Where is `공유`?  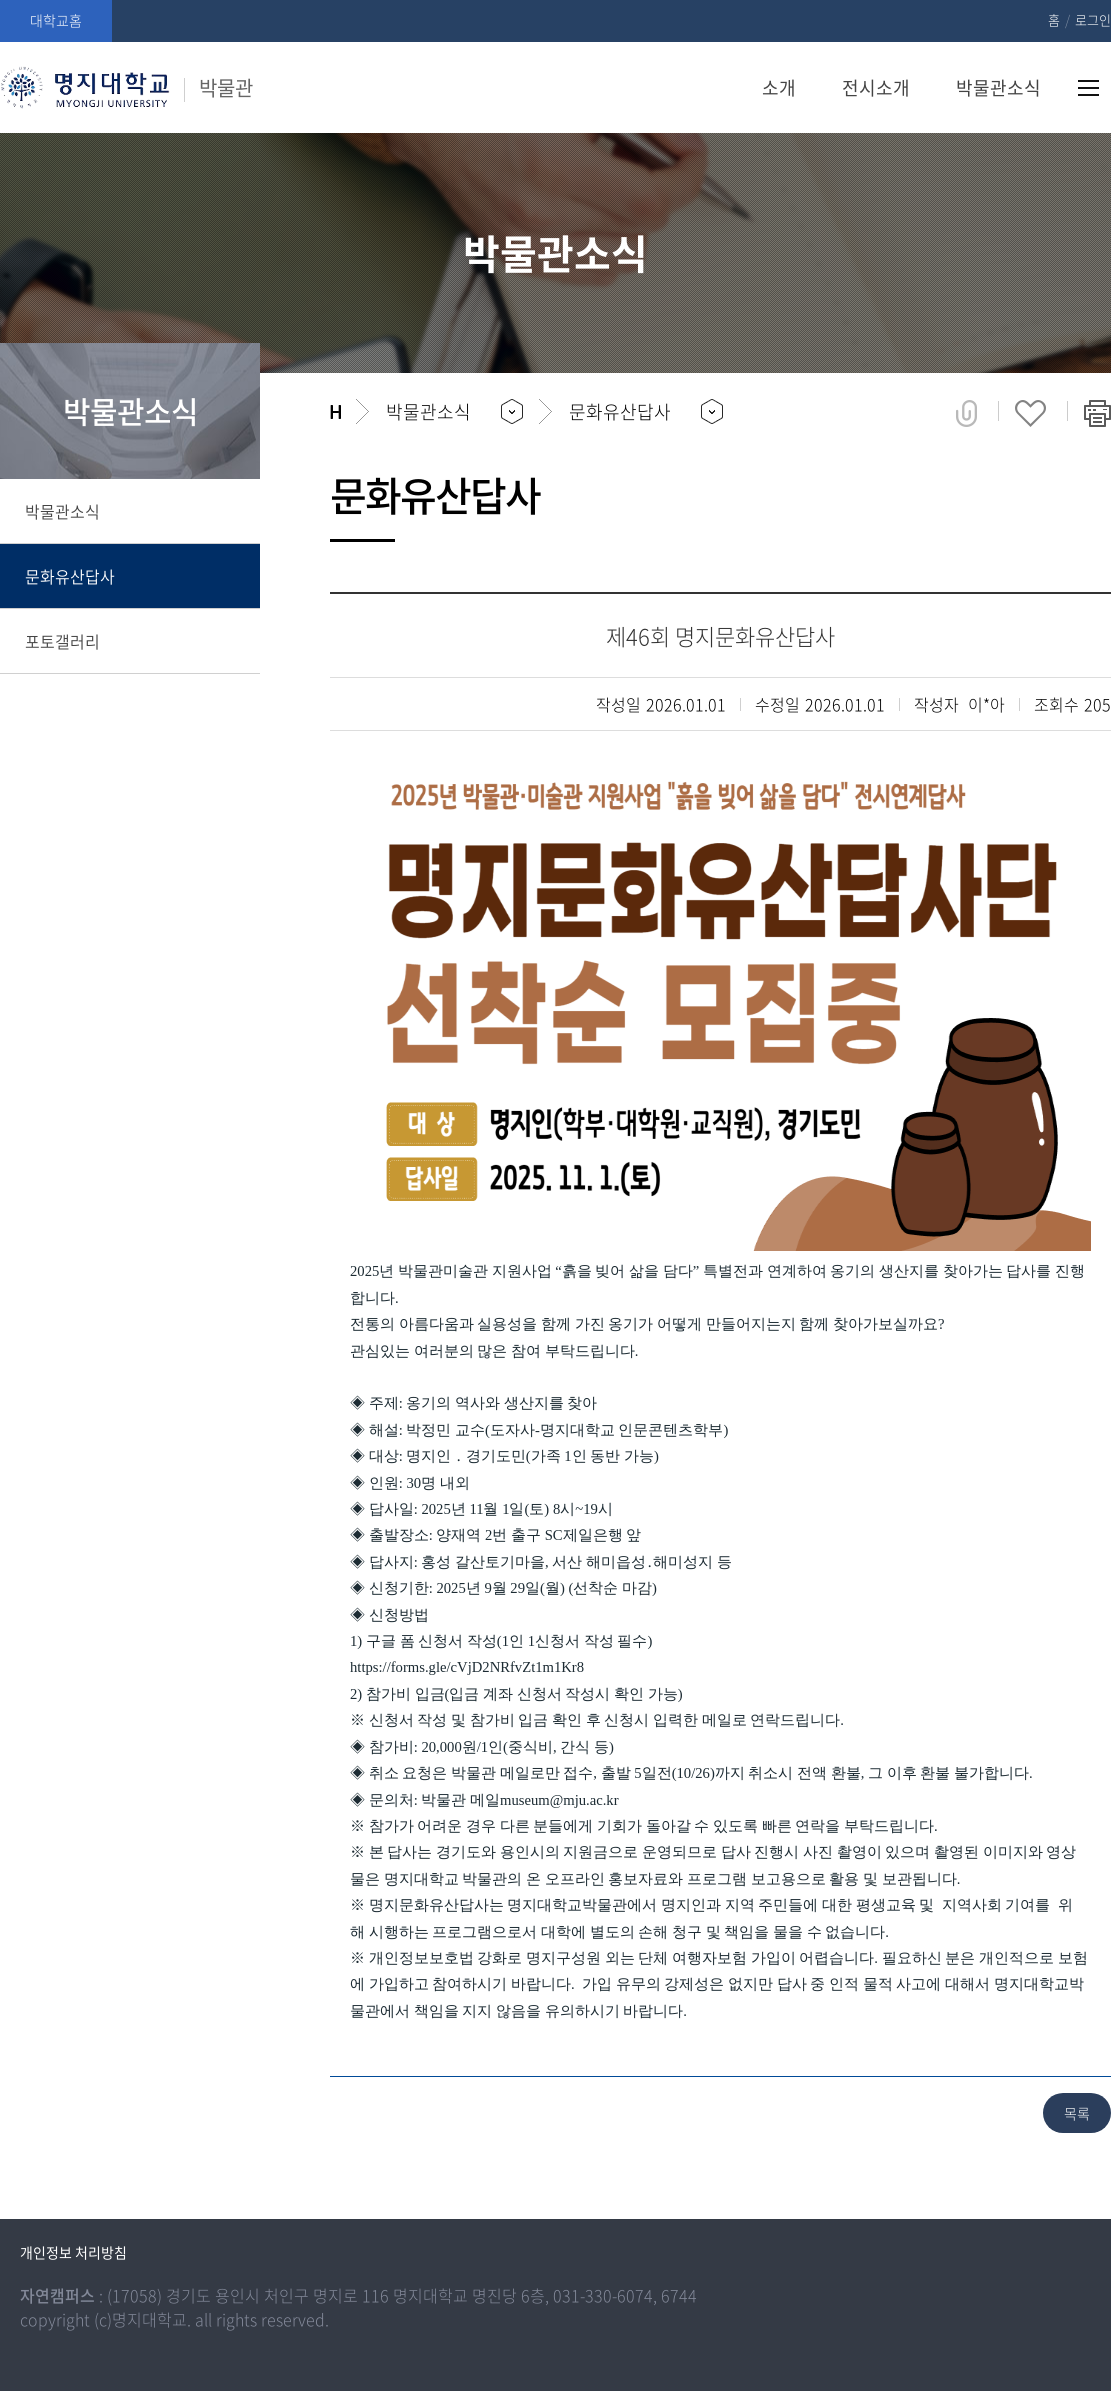 공유 is located at coordinates (966, 413).